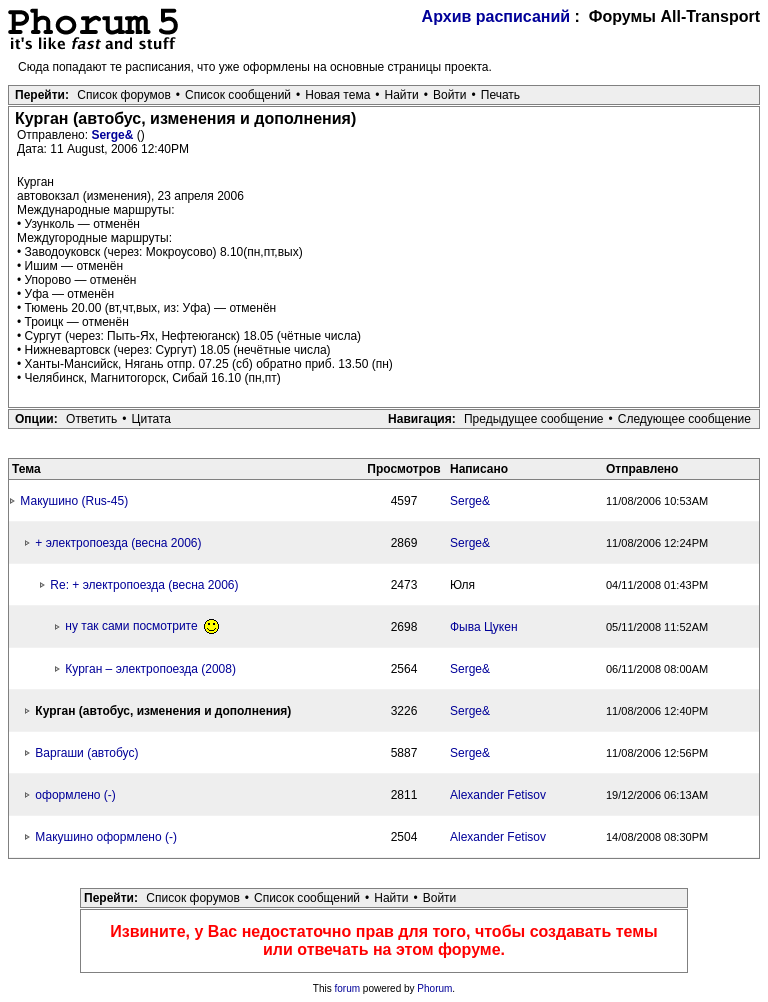 This screenshot has height=1002, width=768. What do you see at coordinates (86, 753) in the screenshot?
I see `Варгаши (автобус)` at bounding box center [86, 753].